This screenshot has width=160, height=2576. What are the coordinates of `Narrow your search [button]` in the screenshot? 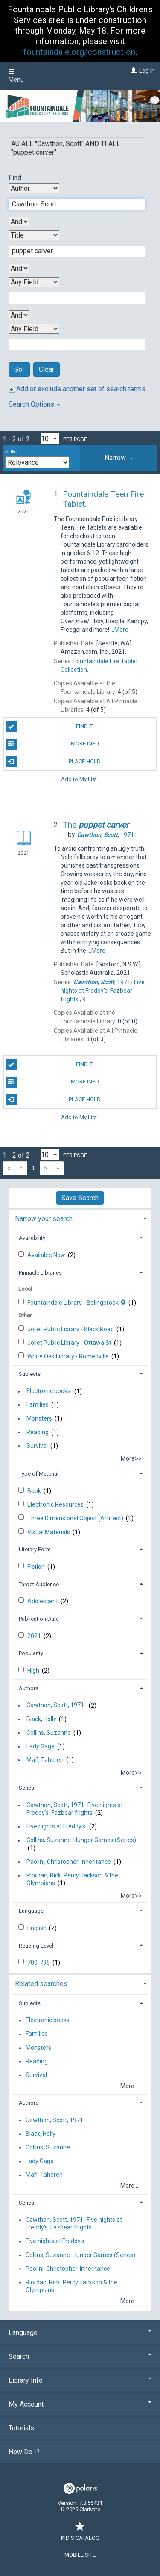 It's located at (44, 1219).